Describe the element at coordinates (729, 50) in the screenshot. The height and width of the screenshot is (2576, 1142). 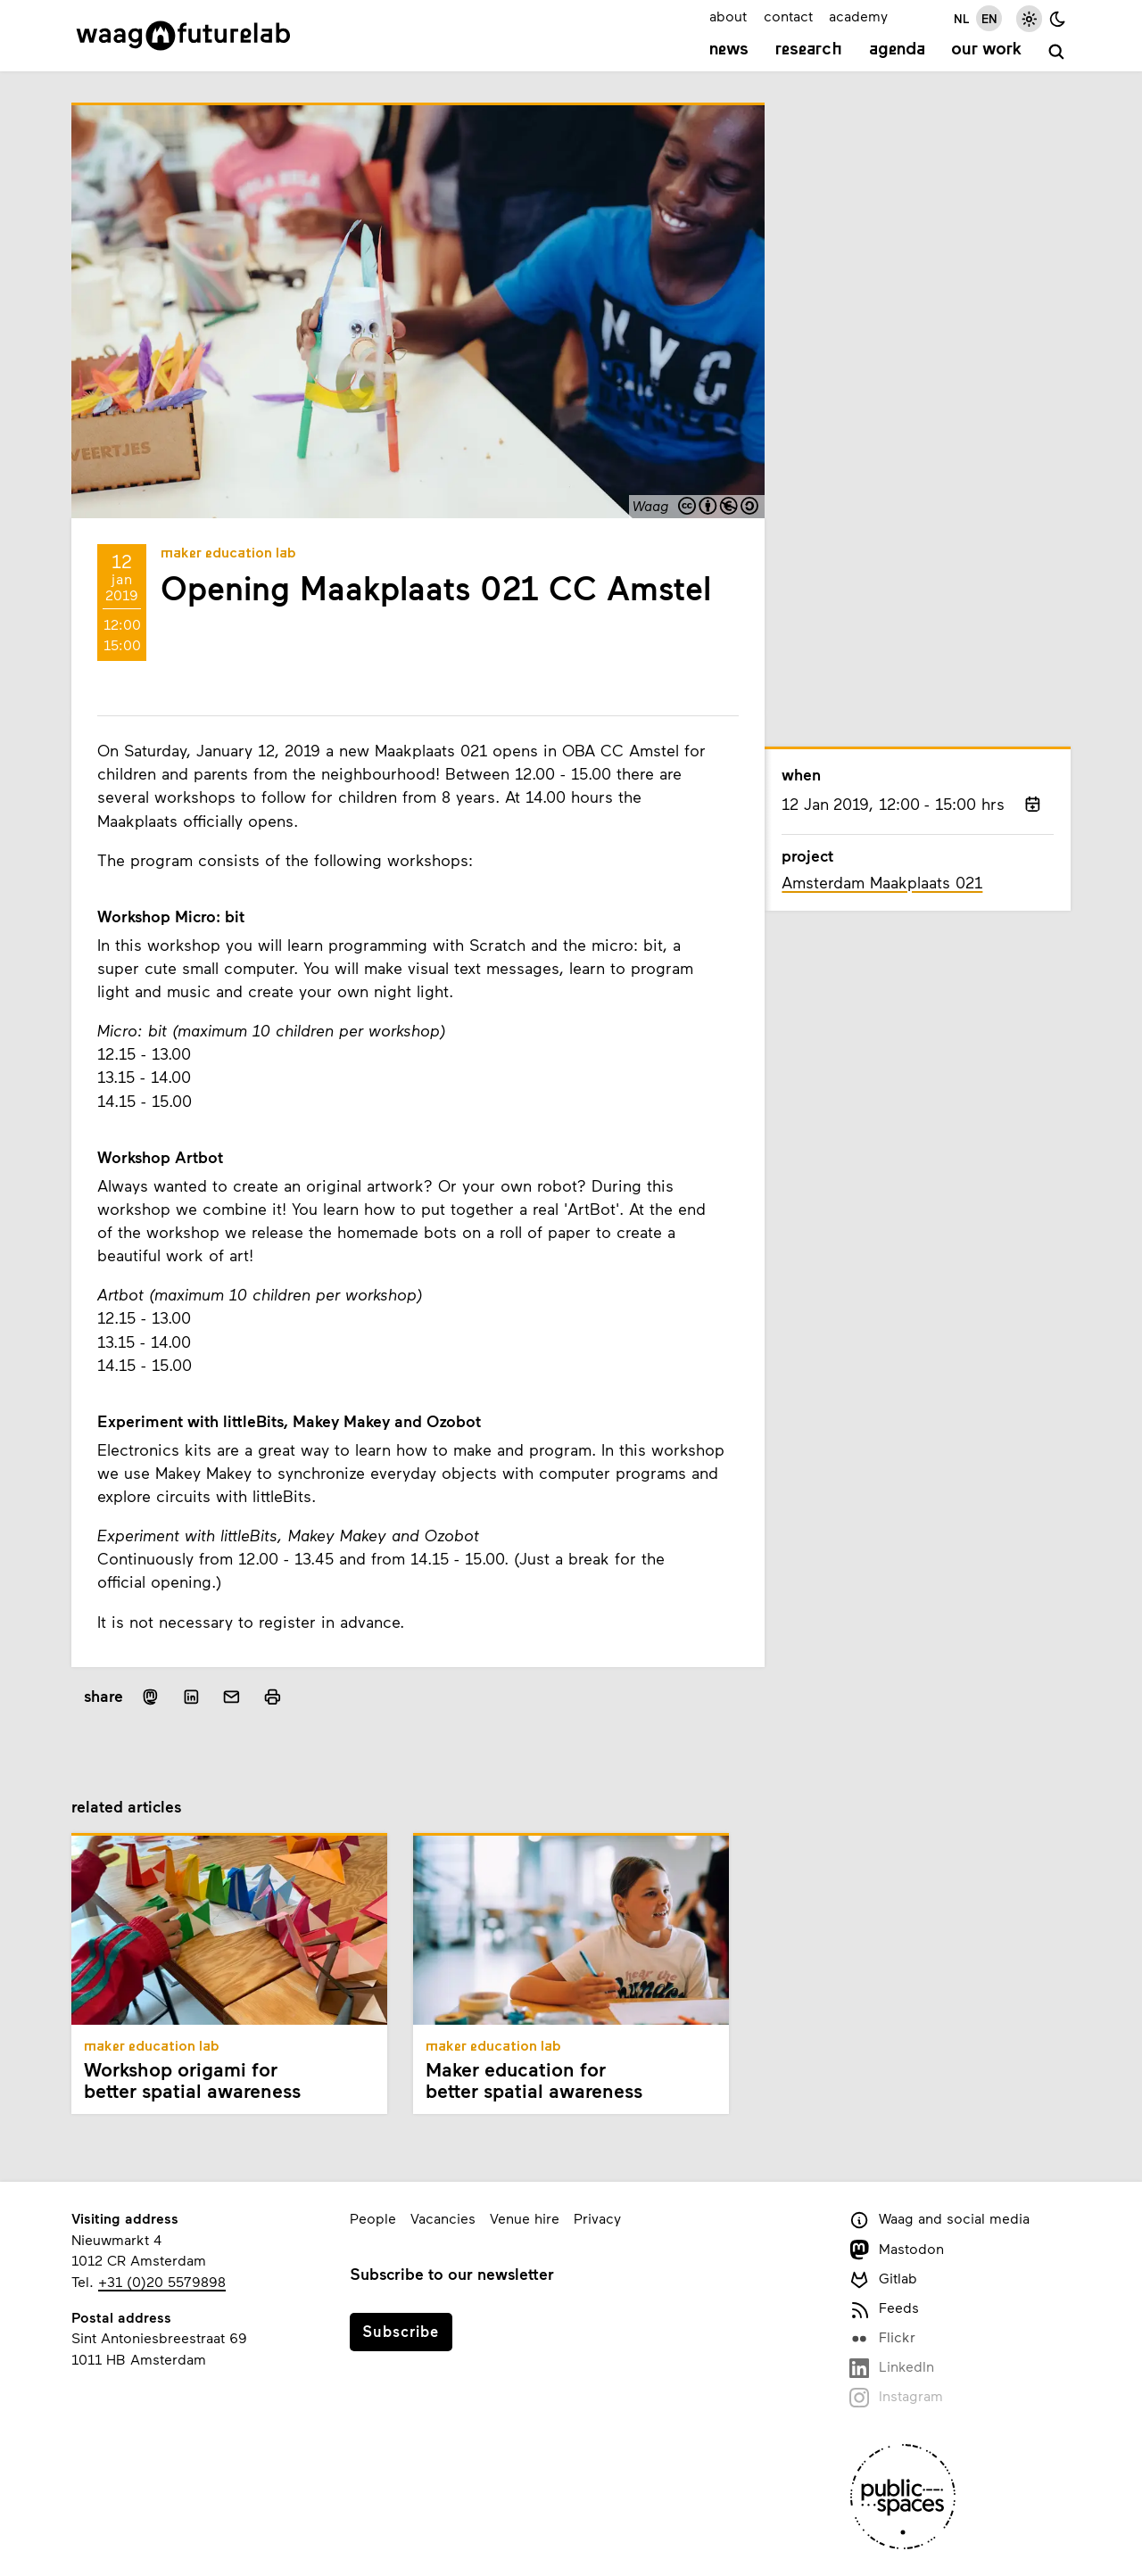
I see `News` at that location.